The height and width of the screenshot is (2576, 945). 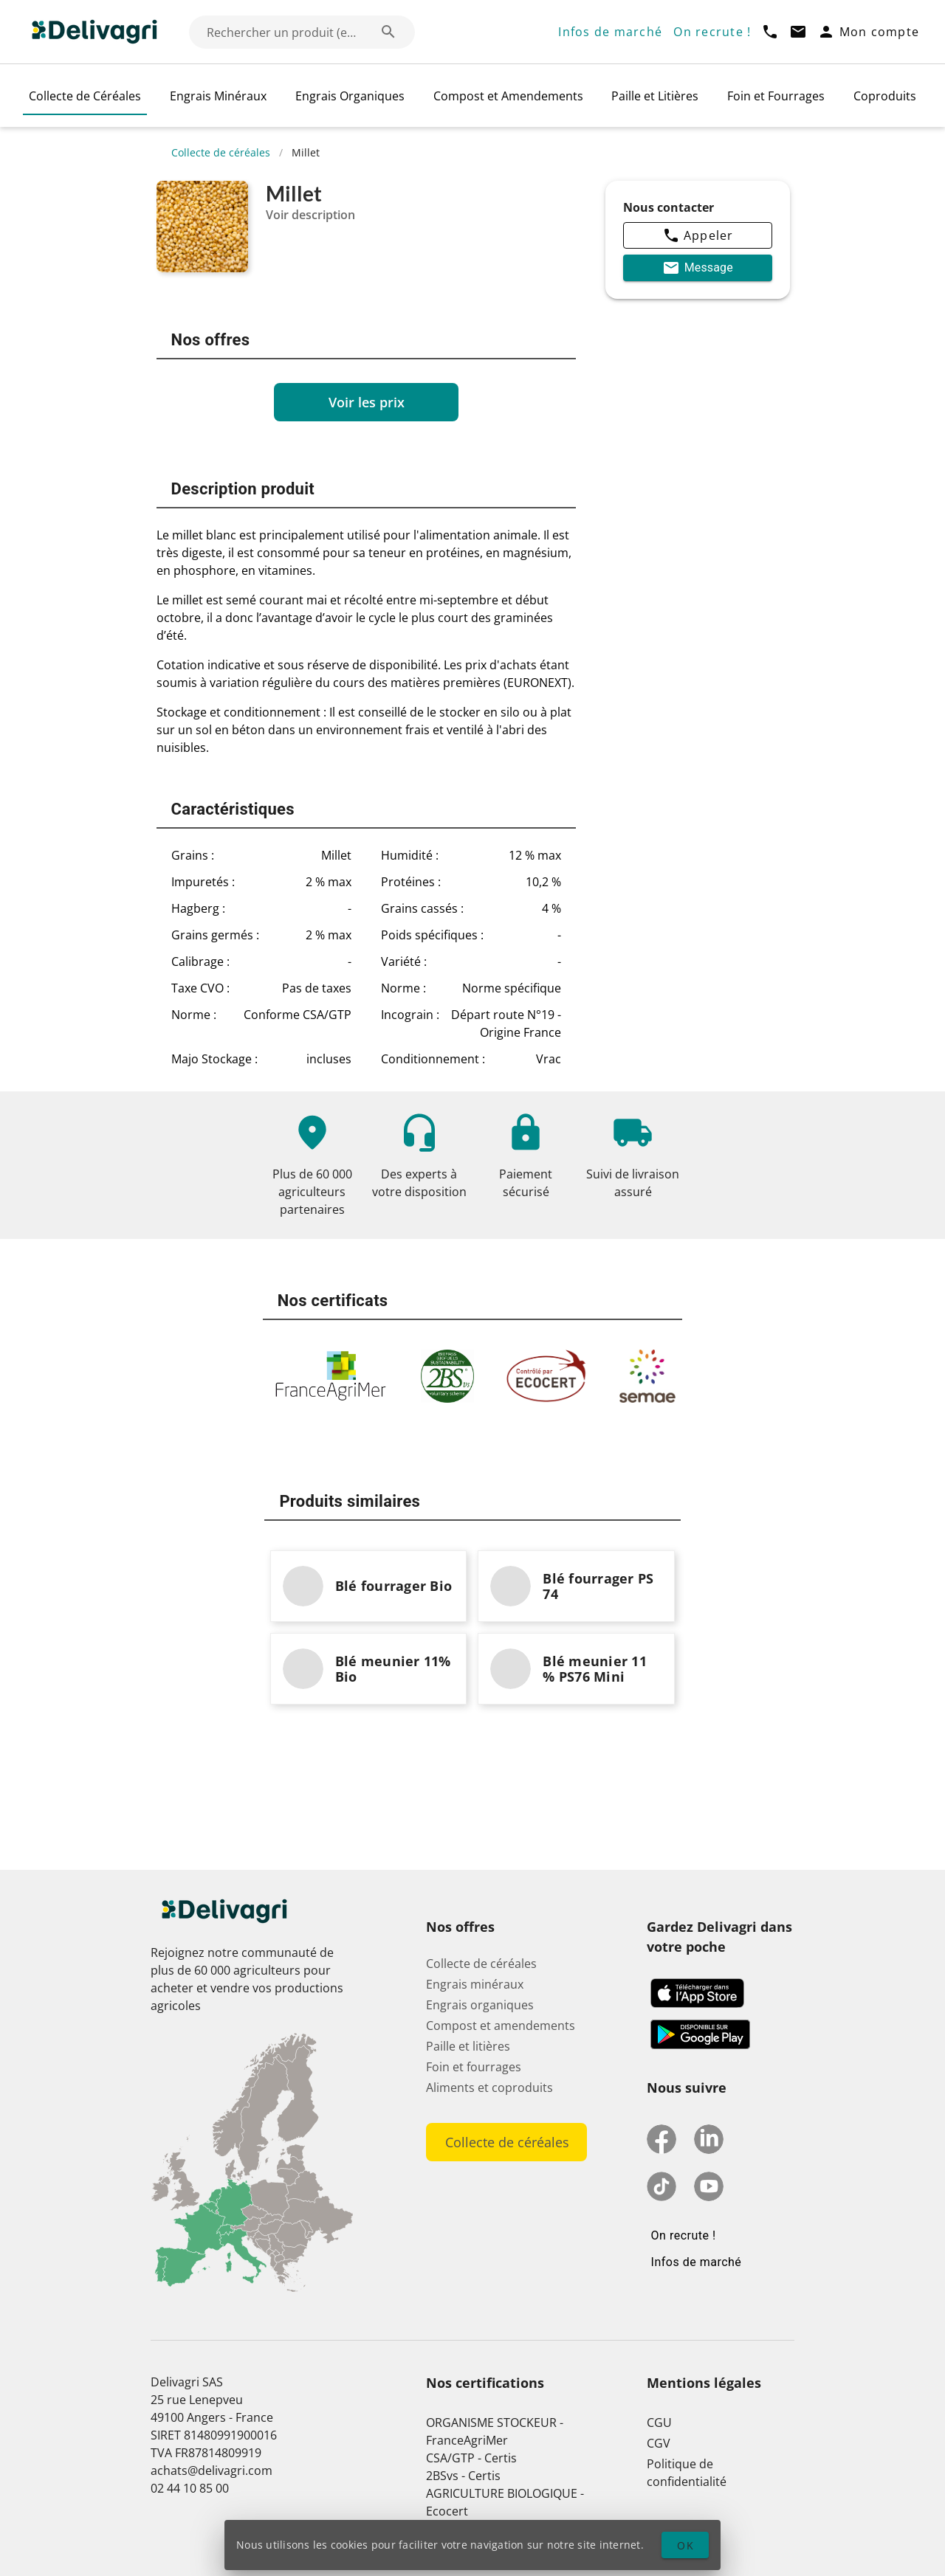 I want to click on Paille et litières, so click(x=468, y=2046).